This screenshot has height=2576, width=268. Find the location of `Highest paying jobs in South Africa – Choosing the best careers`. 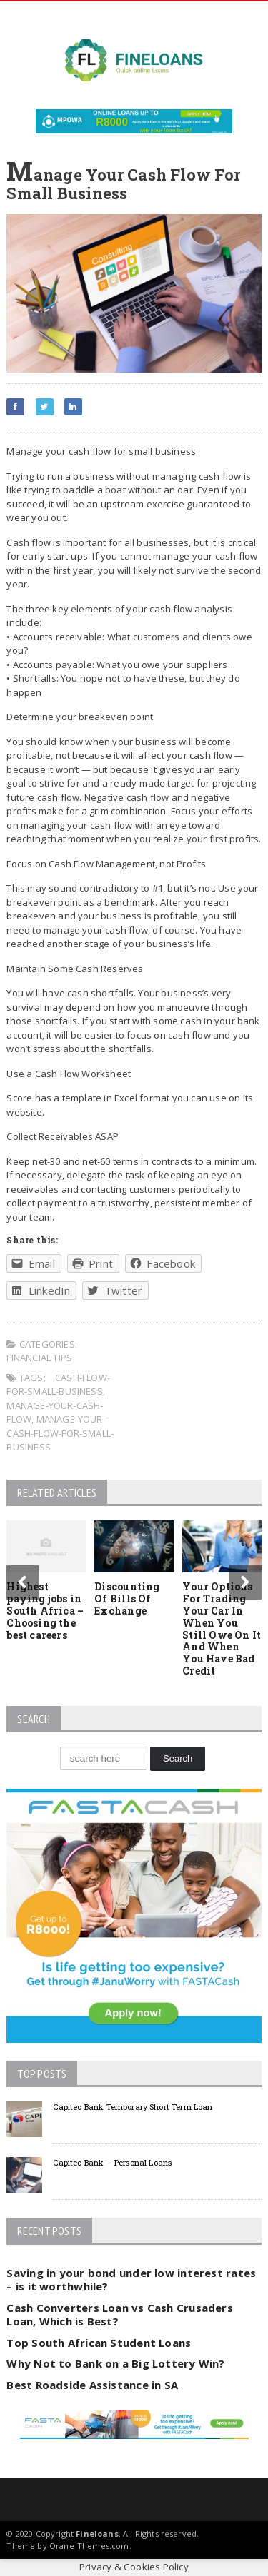

Highest paying jobs in South Africa – Choosing the best careers is located at coordinates (45, 1610).